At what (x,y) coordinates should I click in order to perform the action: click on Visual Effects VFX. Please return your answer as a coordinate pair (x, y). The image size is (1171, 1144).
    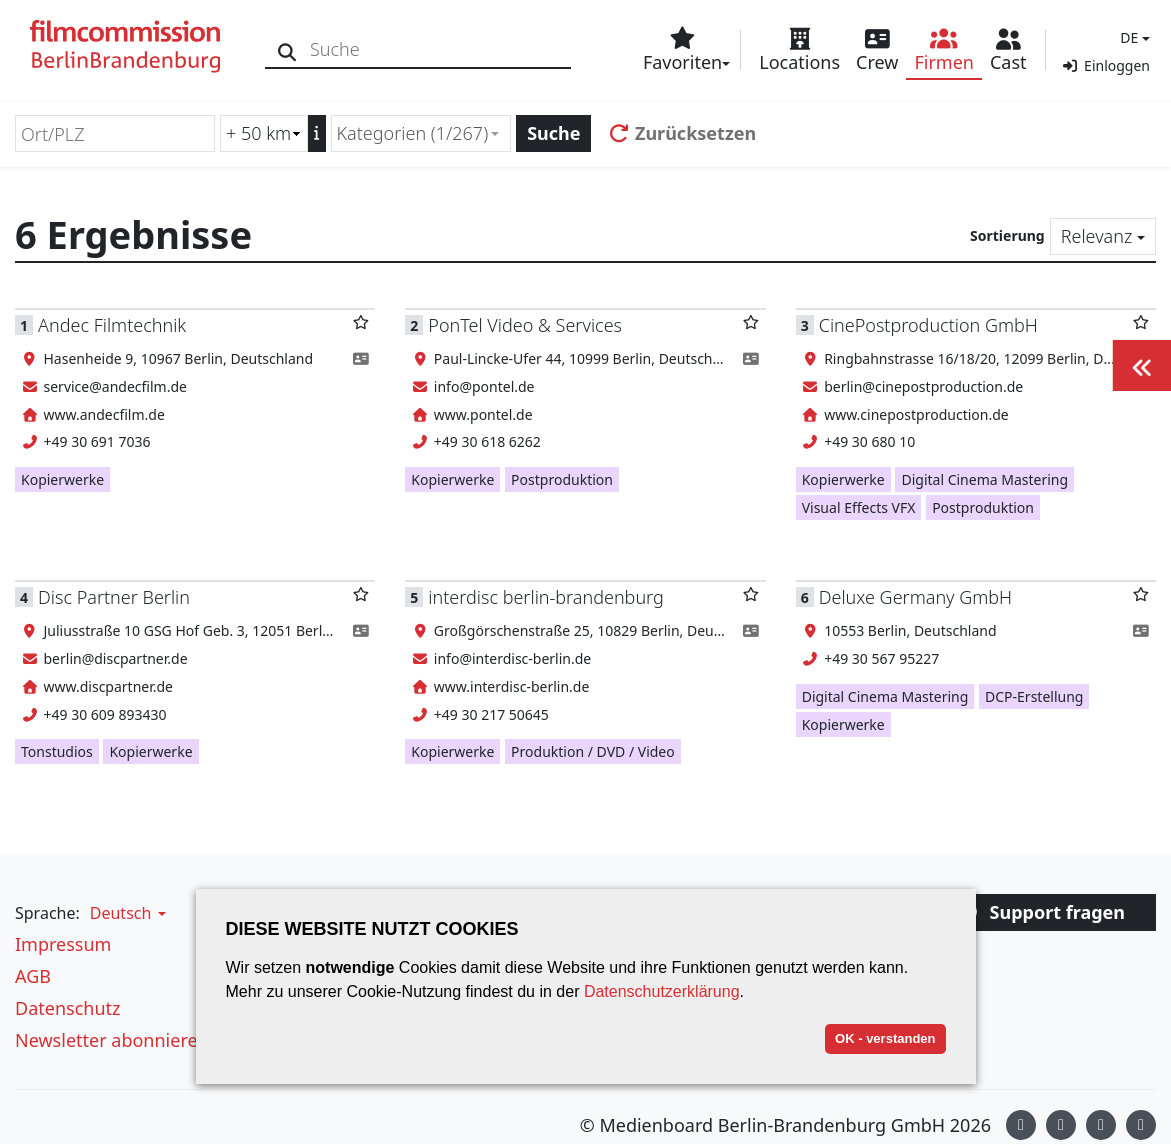
    Looking at the image, I should click on (859, 507).